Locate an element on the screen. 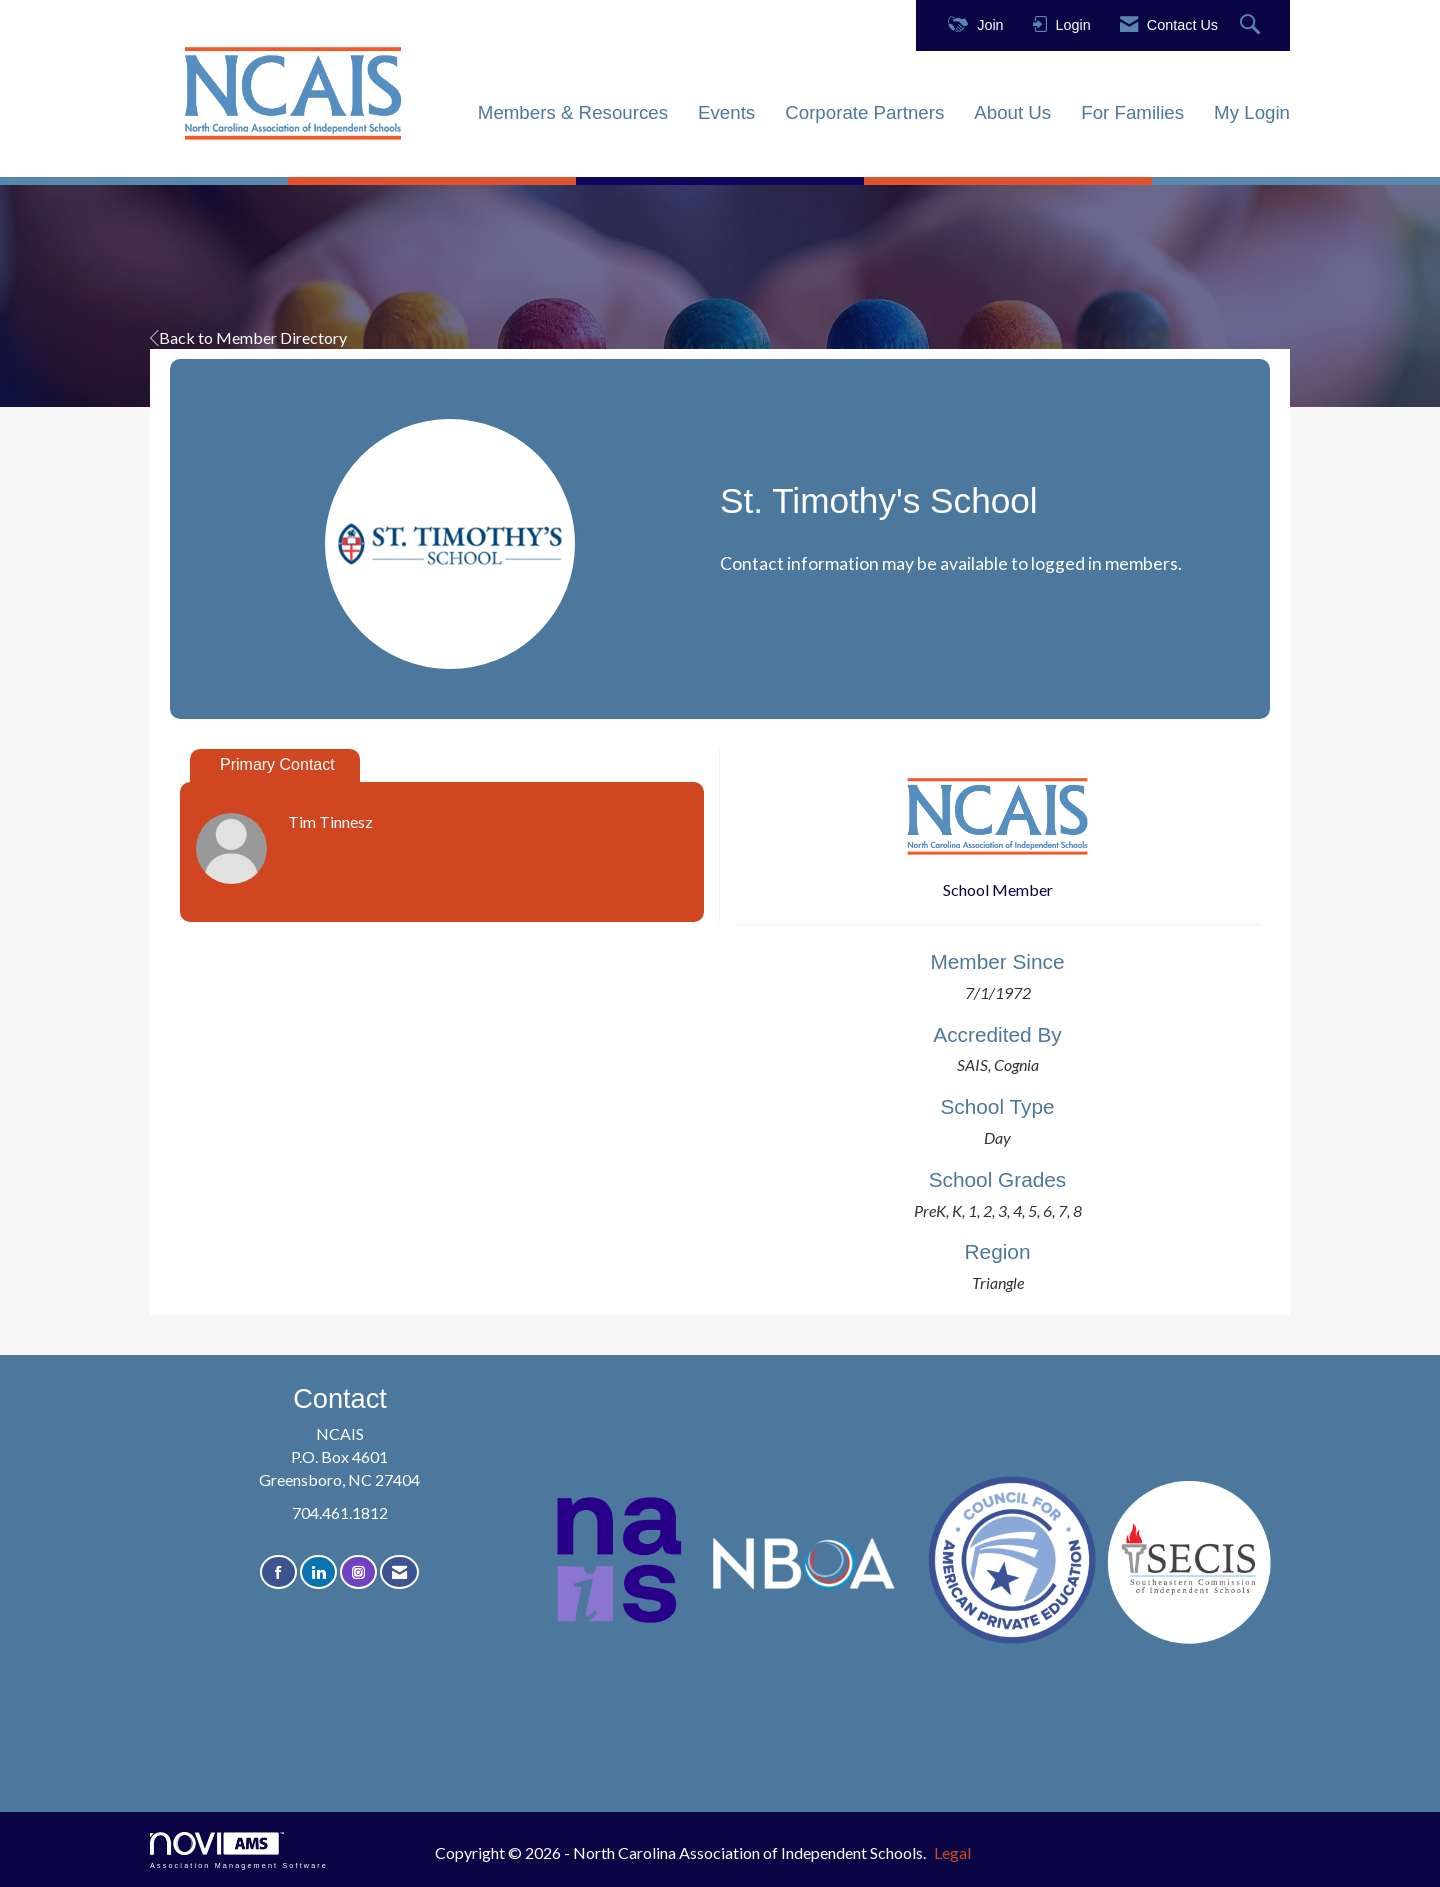 The width and height of the screenshot is (1440, 1887). Association Management Software is located at coordinates (239, 1850).